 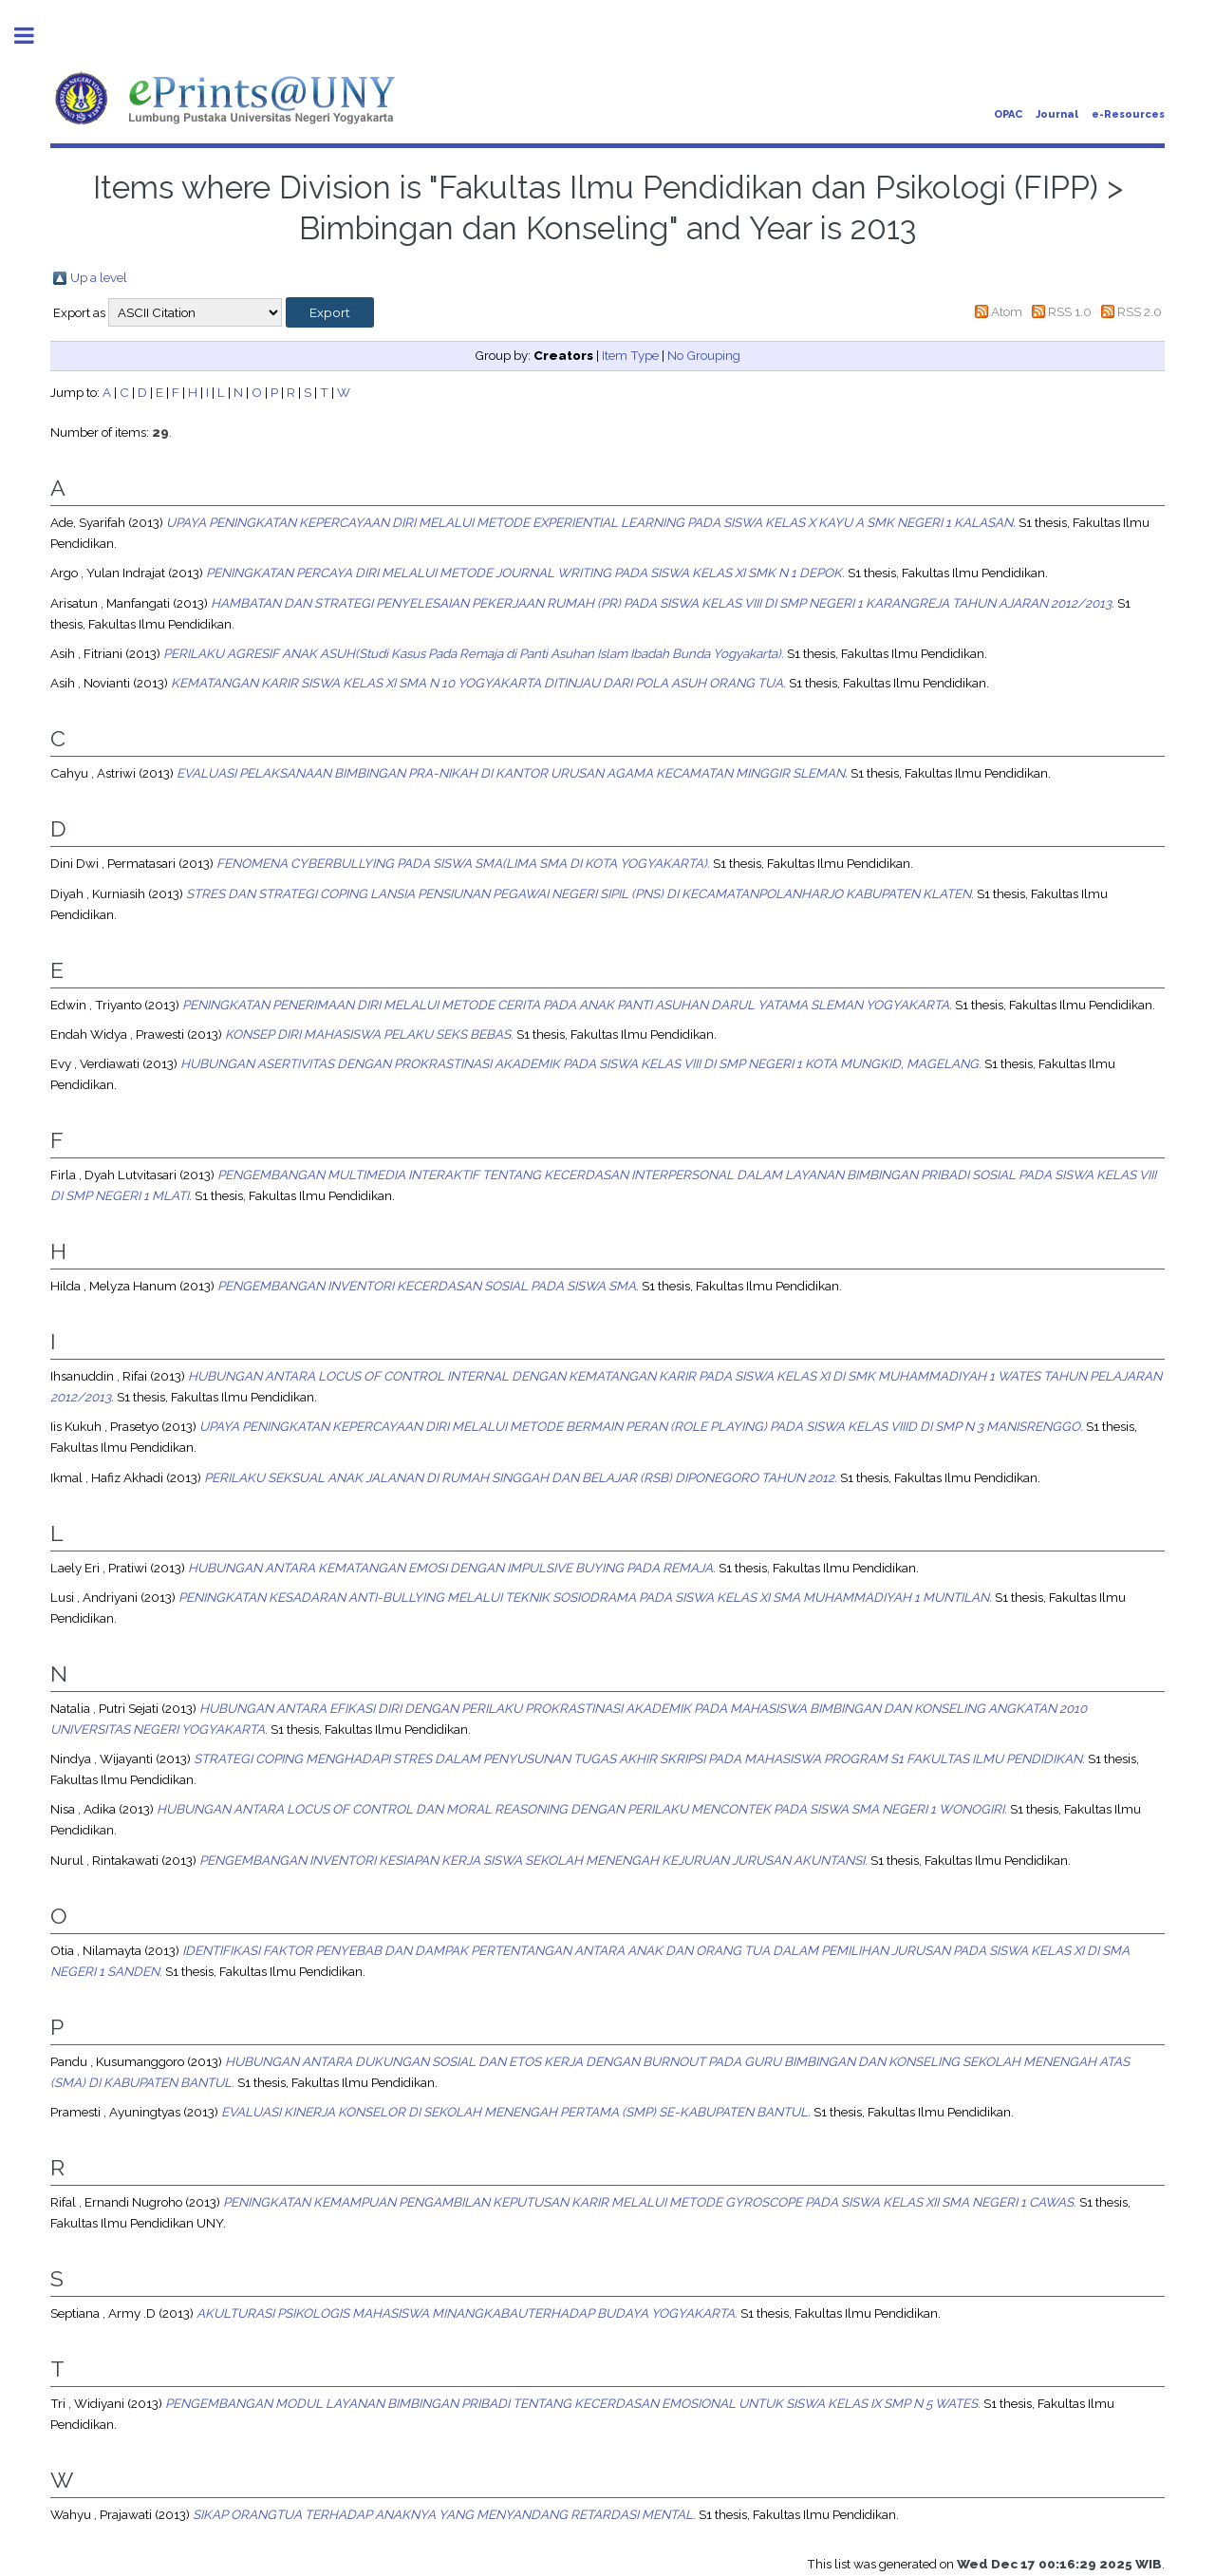 I want to click on e-Resources, so click(x=1128, y=114).